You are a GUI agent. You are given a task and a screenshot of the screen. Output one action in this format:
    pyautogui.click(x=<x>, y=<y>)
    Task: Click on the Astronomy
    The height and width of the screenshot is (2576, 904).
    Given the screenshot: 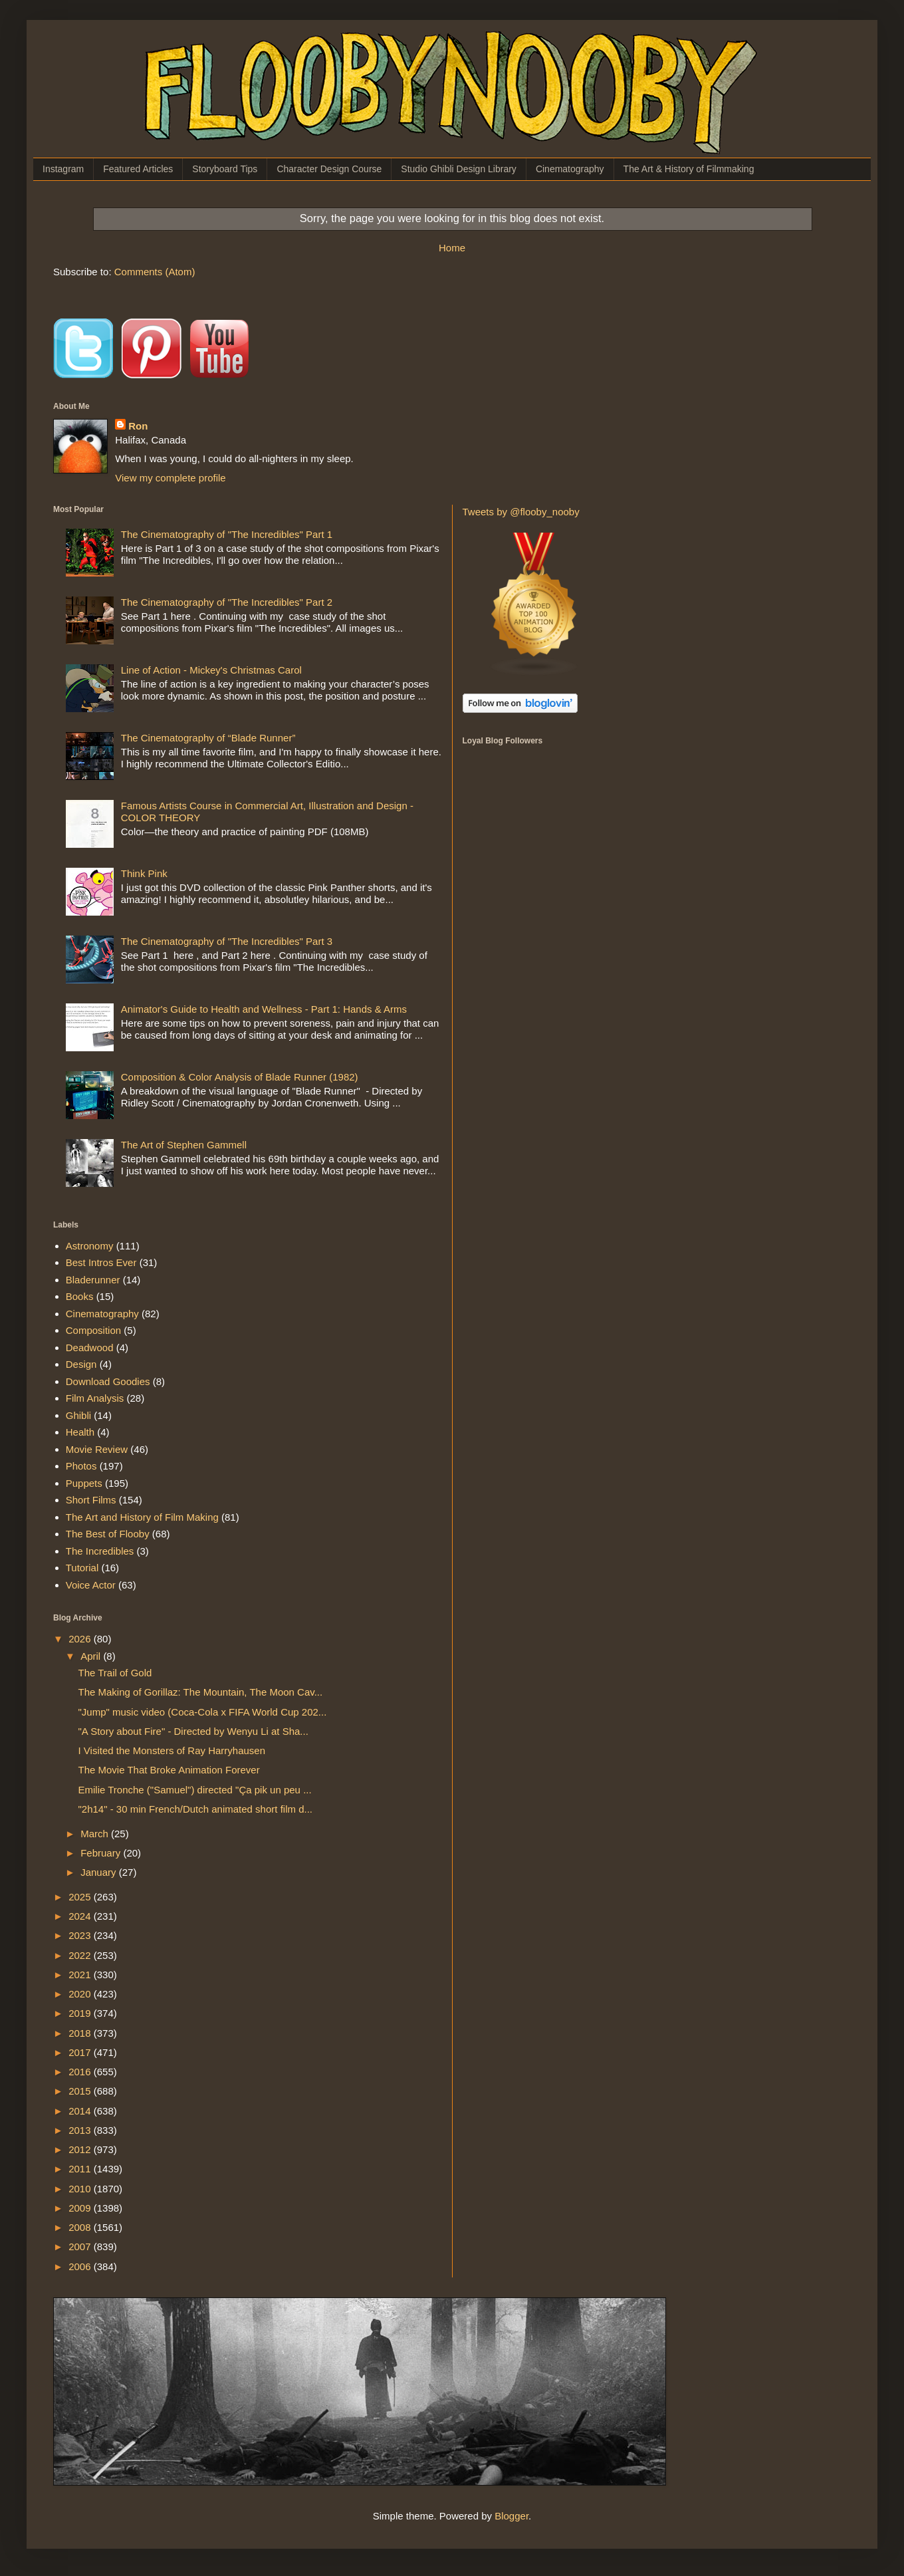 What is the action you would take?
    pyautogui.click(x=90, y=1245)
    